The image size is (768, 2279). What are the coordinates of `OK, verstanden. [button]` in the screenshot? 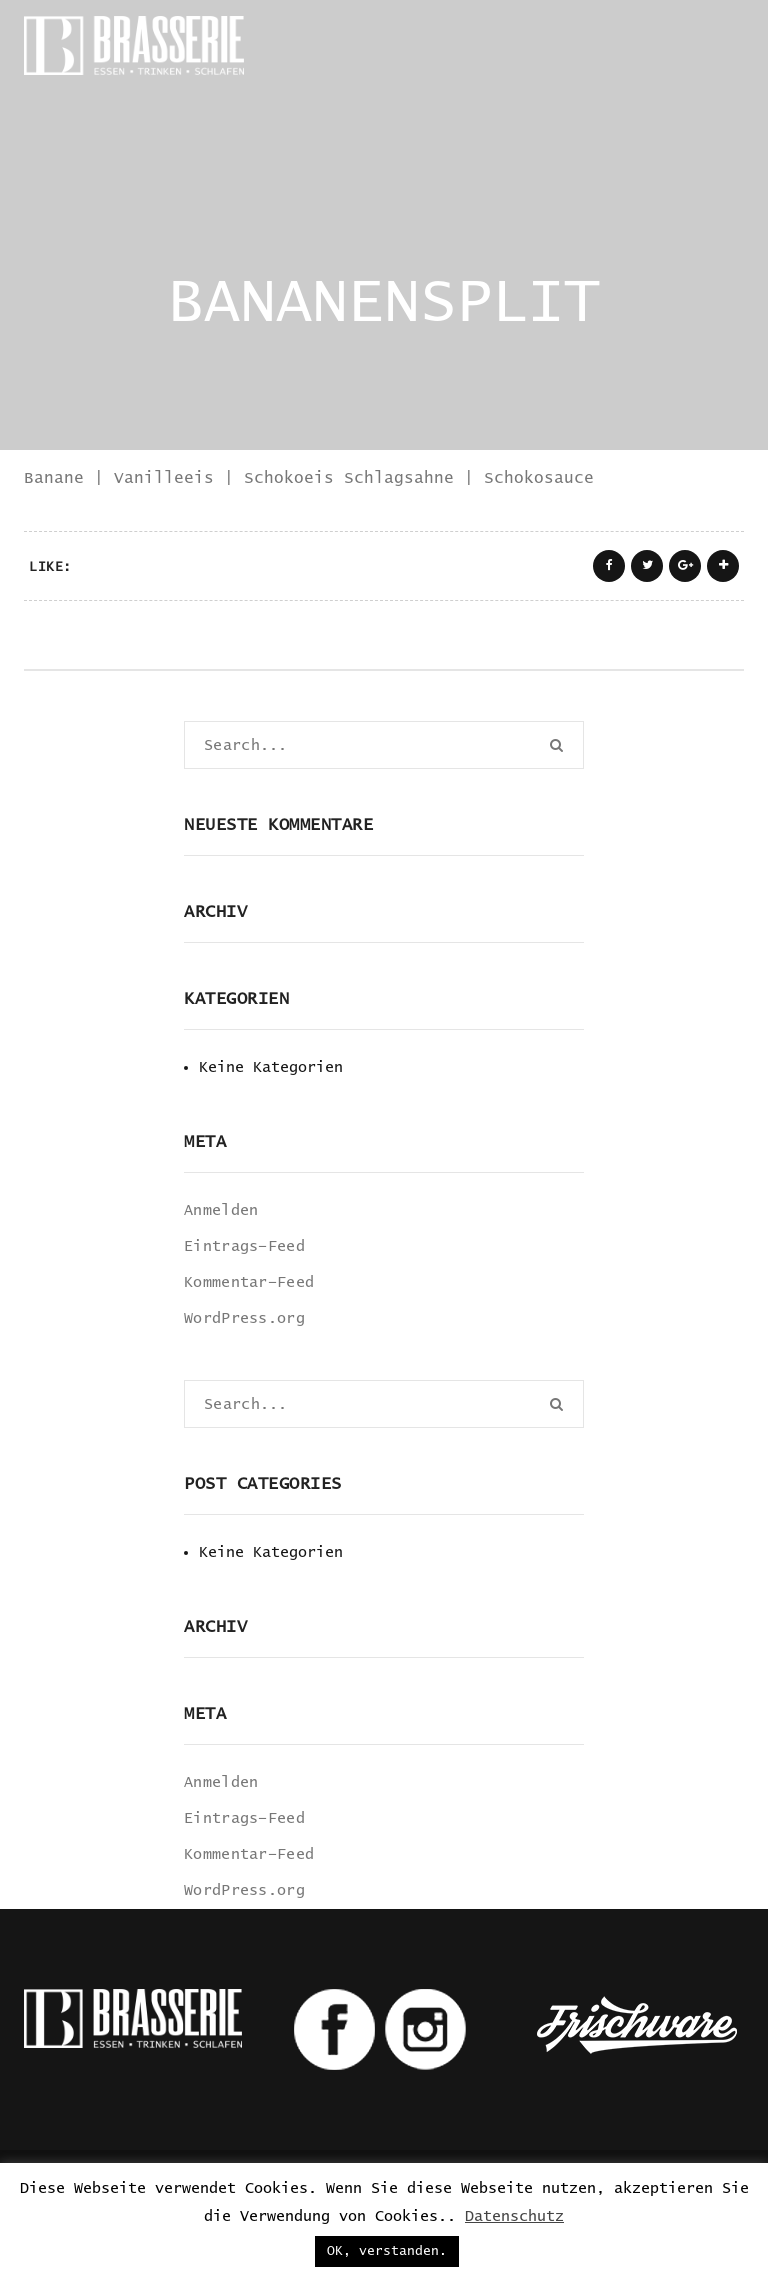 It's located at (387, 2251).